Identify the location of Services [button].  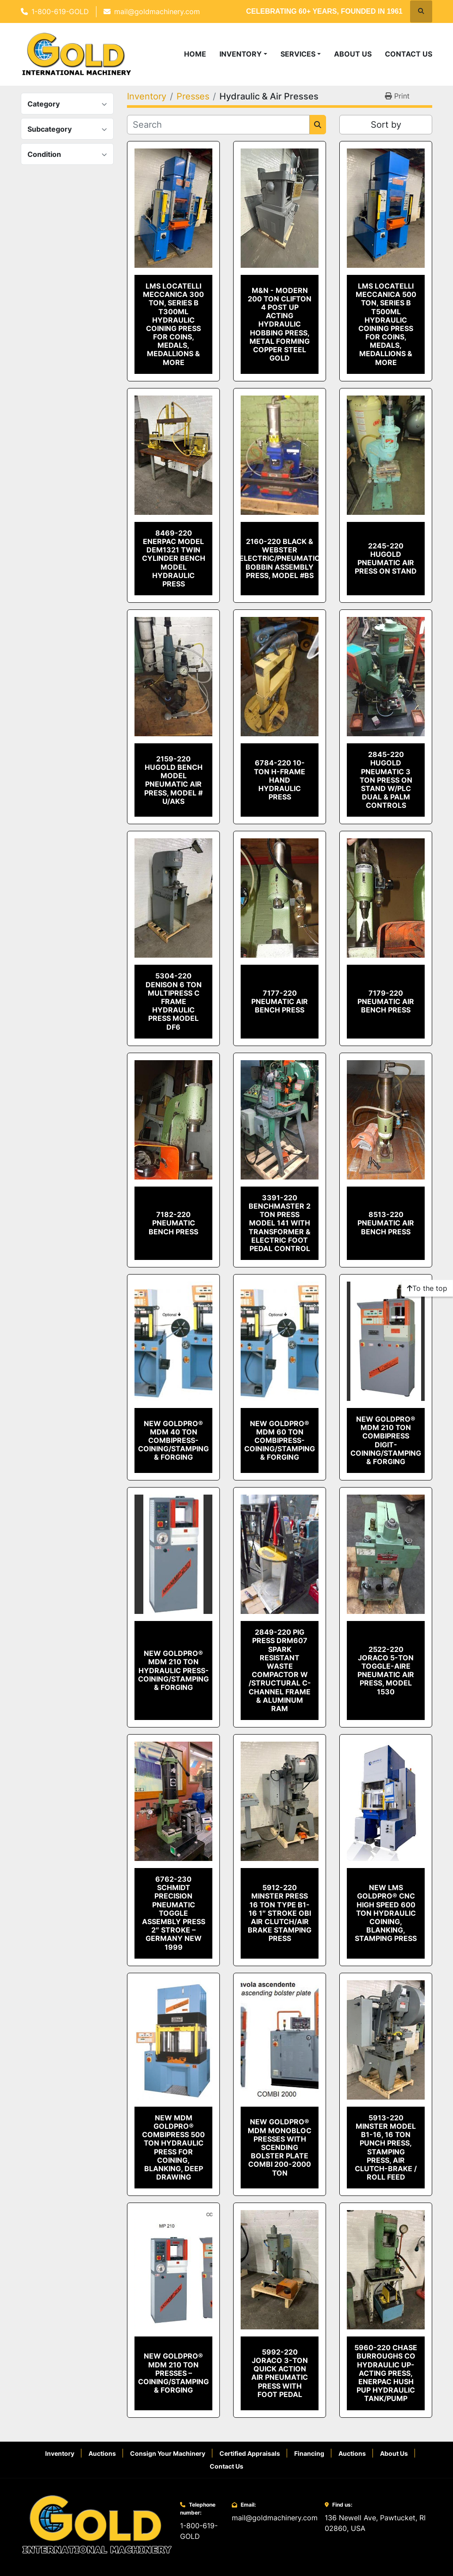
(297, 53).